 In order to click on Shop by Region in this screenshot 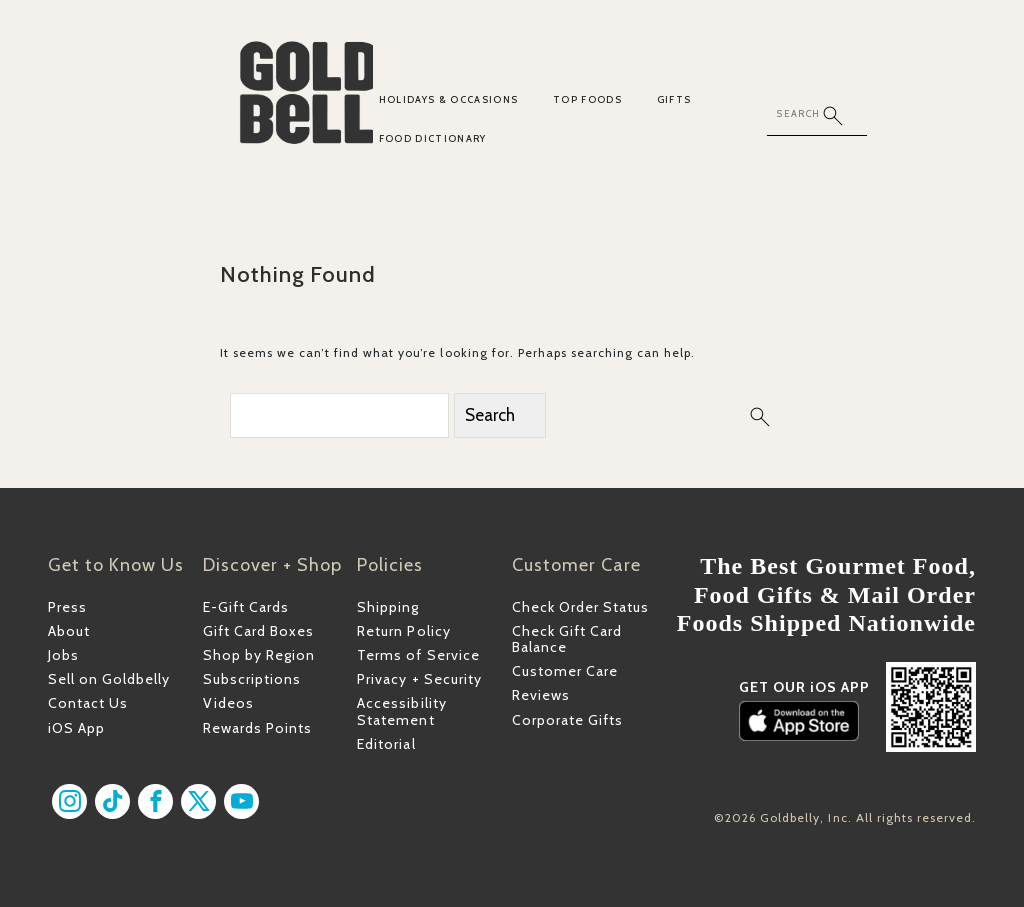, I will do `click(259, 655)`.